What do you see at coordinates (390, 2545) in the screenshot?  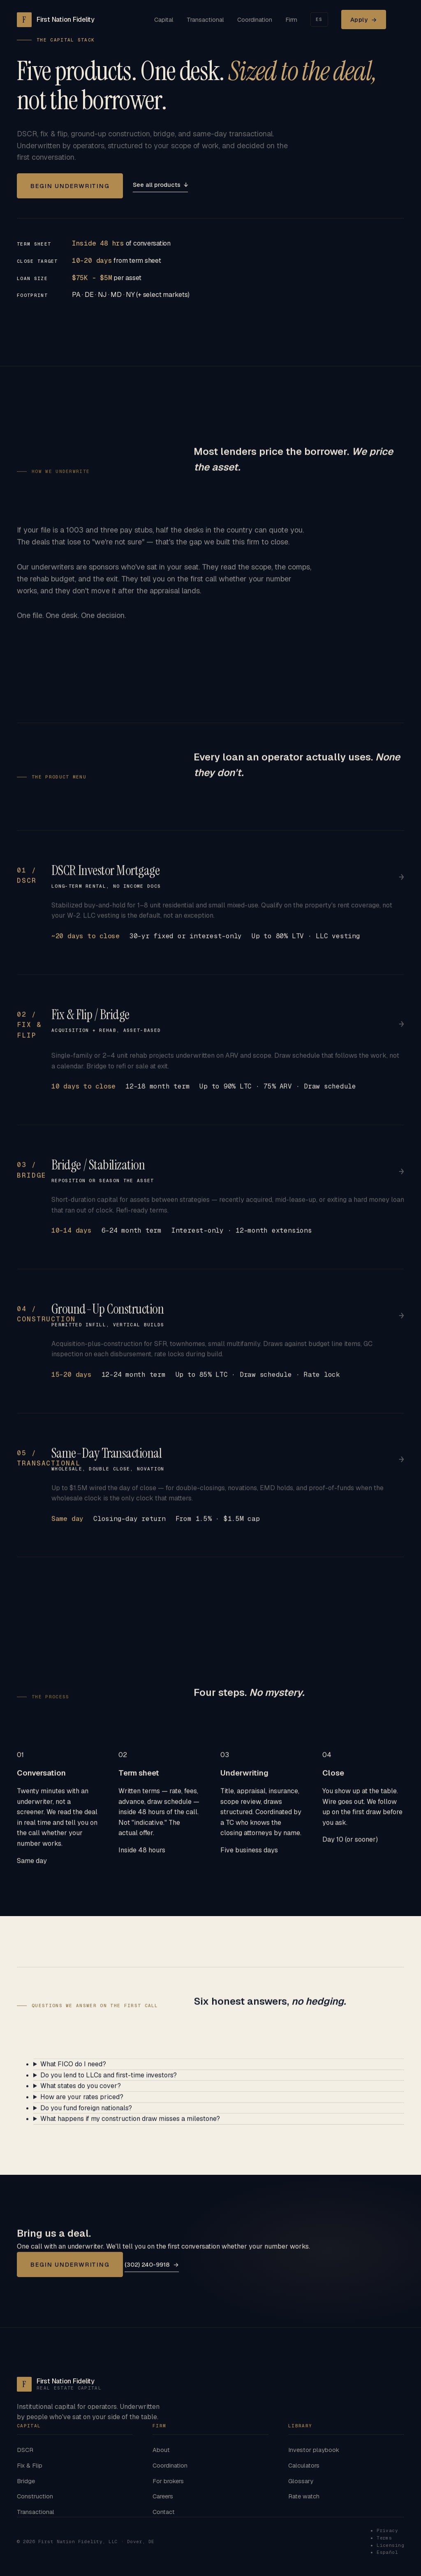 I see `Licensing` at bounding box center [390, 2545].